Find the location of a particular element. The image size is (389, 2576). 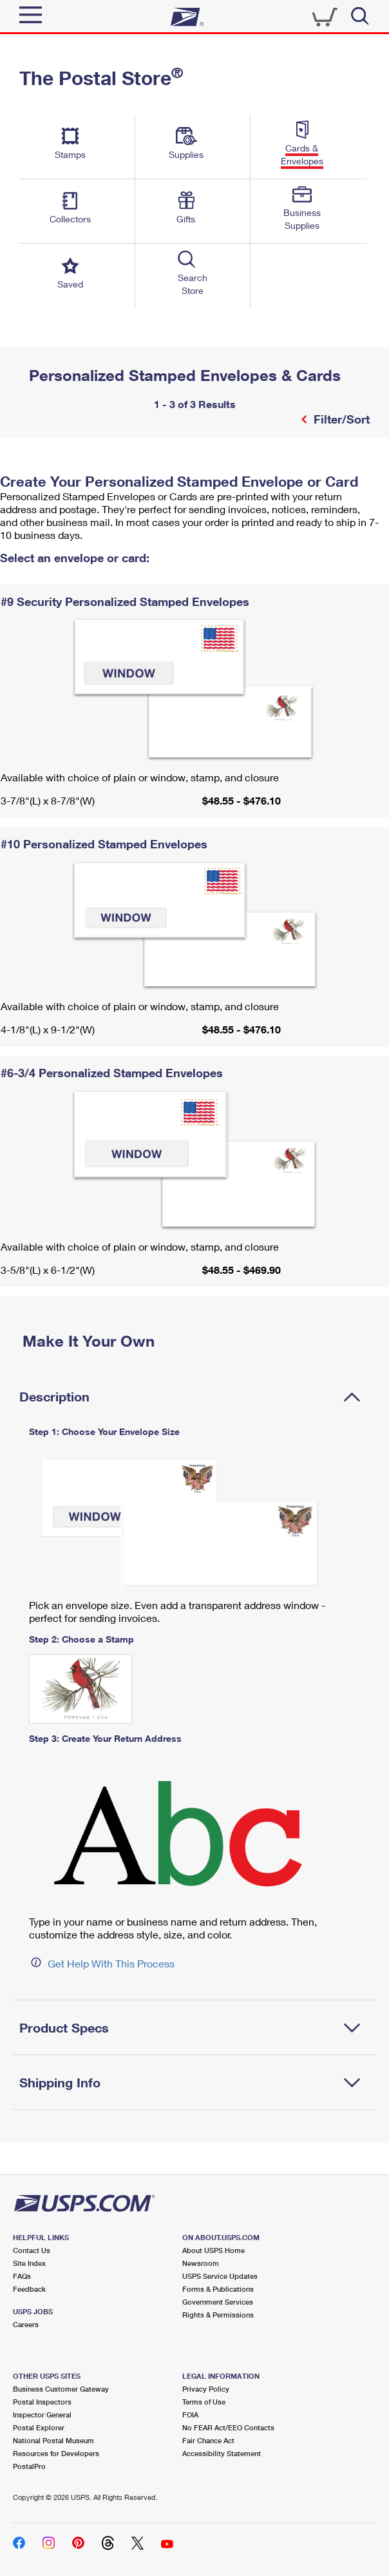

[tab] is located at coordinates (194, 1396).